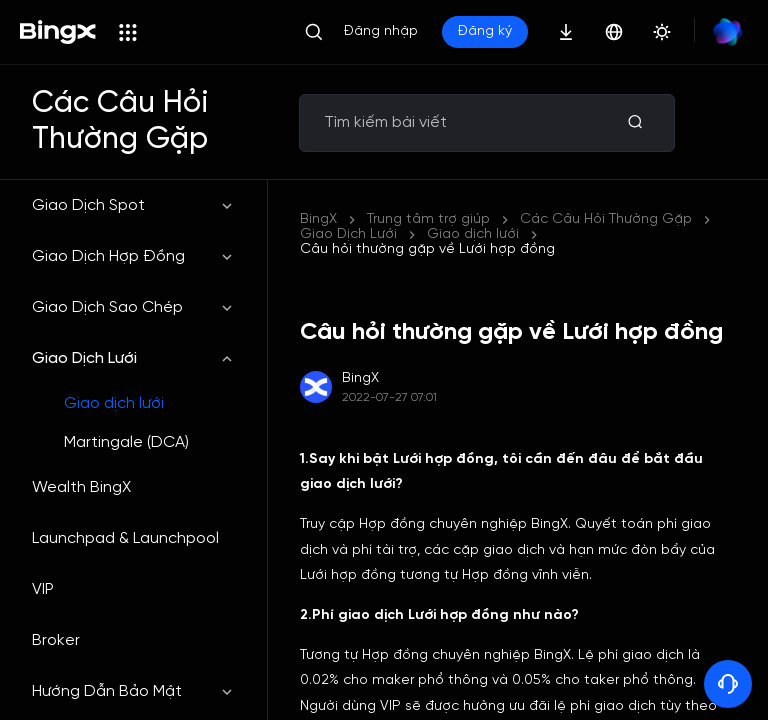 The width and height of the screenshot is (768, 720). Describe the element at coordinates (126, 442) in the screenshot. I see `Martingale (DCA)` at that location.